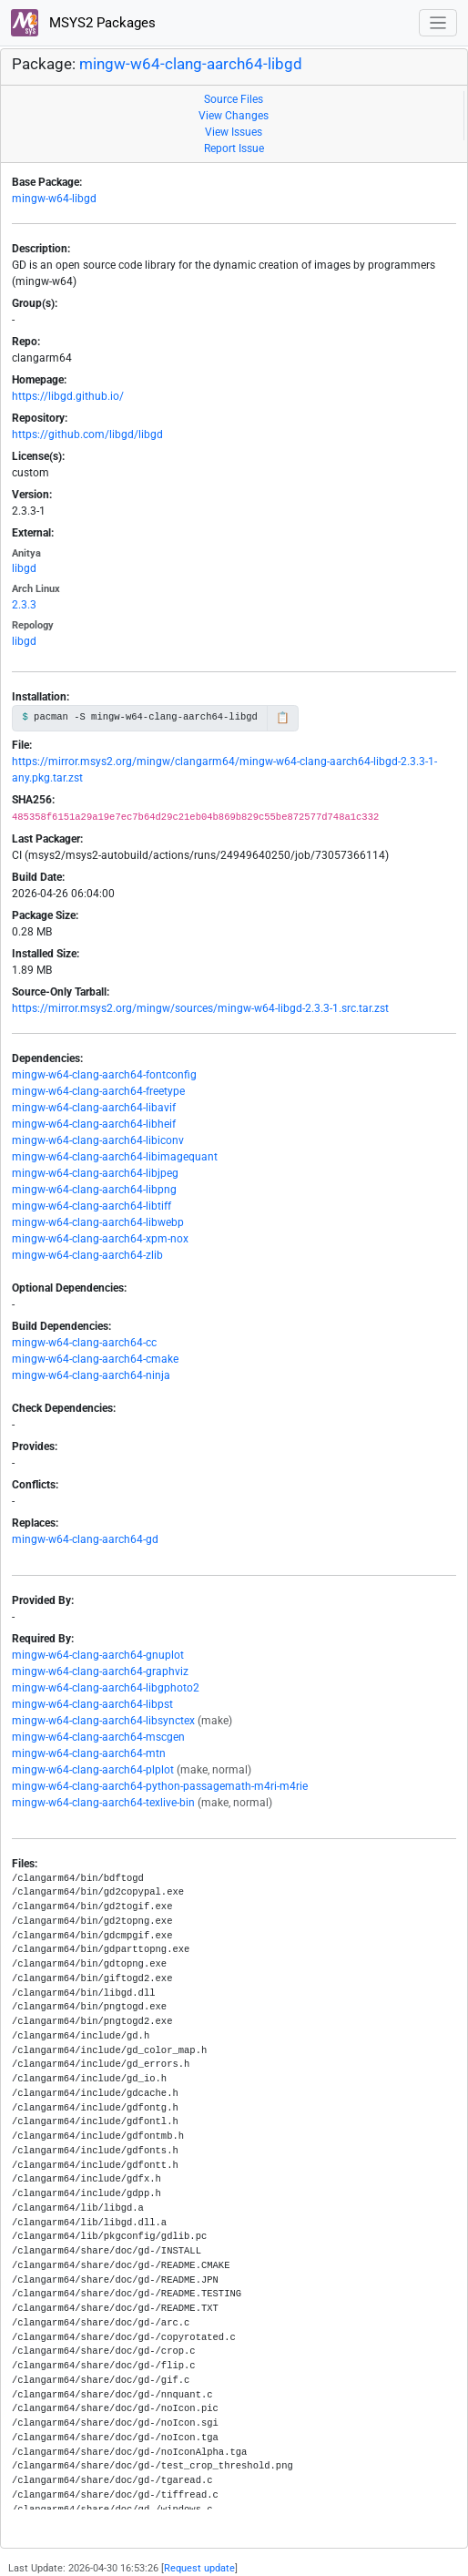 Image resolution: width=468 pixels, height=2576 pixels. Describe the element at coordinates (93, 1769) in the screenshot. I see `mingw-w64-clang-aarch64-plplot` at that location.